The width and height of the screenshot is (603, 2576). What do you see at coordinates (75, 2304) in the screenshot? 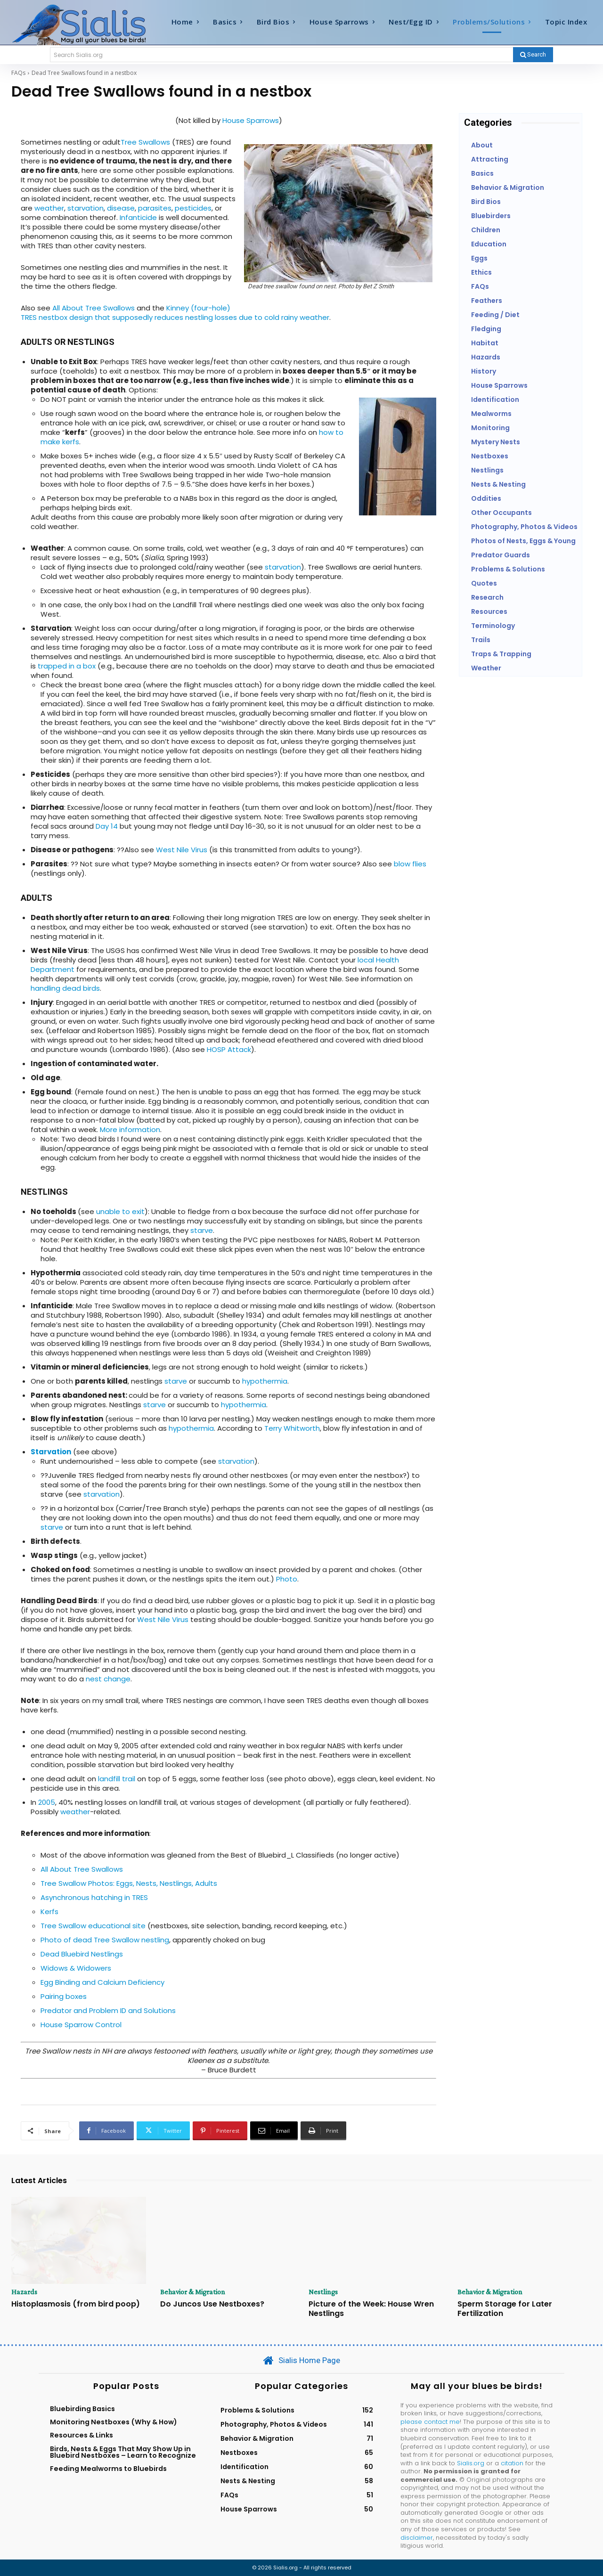
I see `Histoplasmosis (from bird poop)` at bounding box center [75, 2304].